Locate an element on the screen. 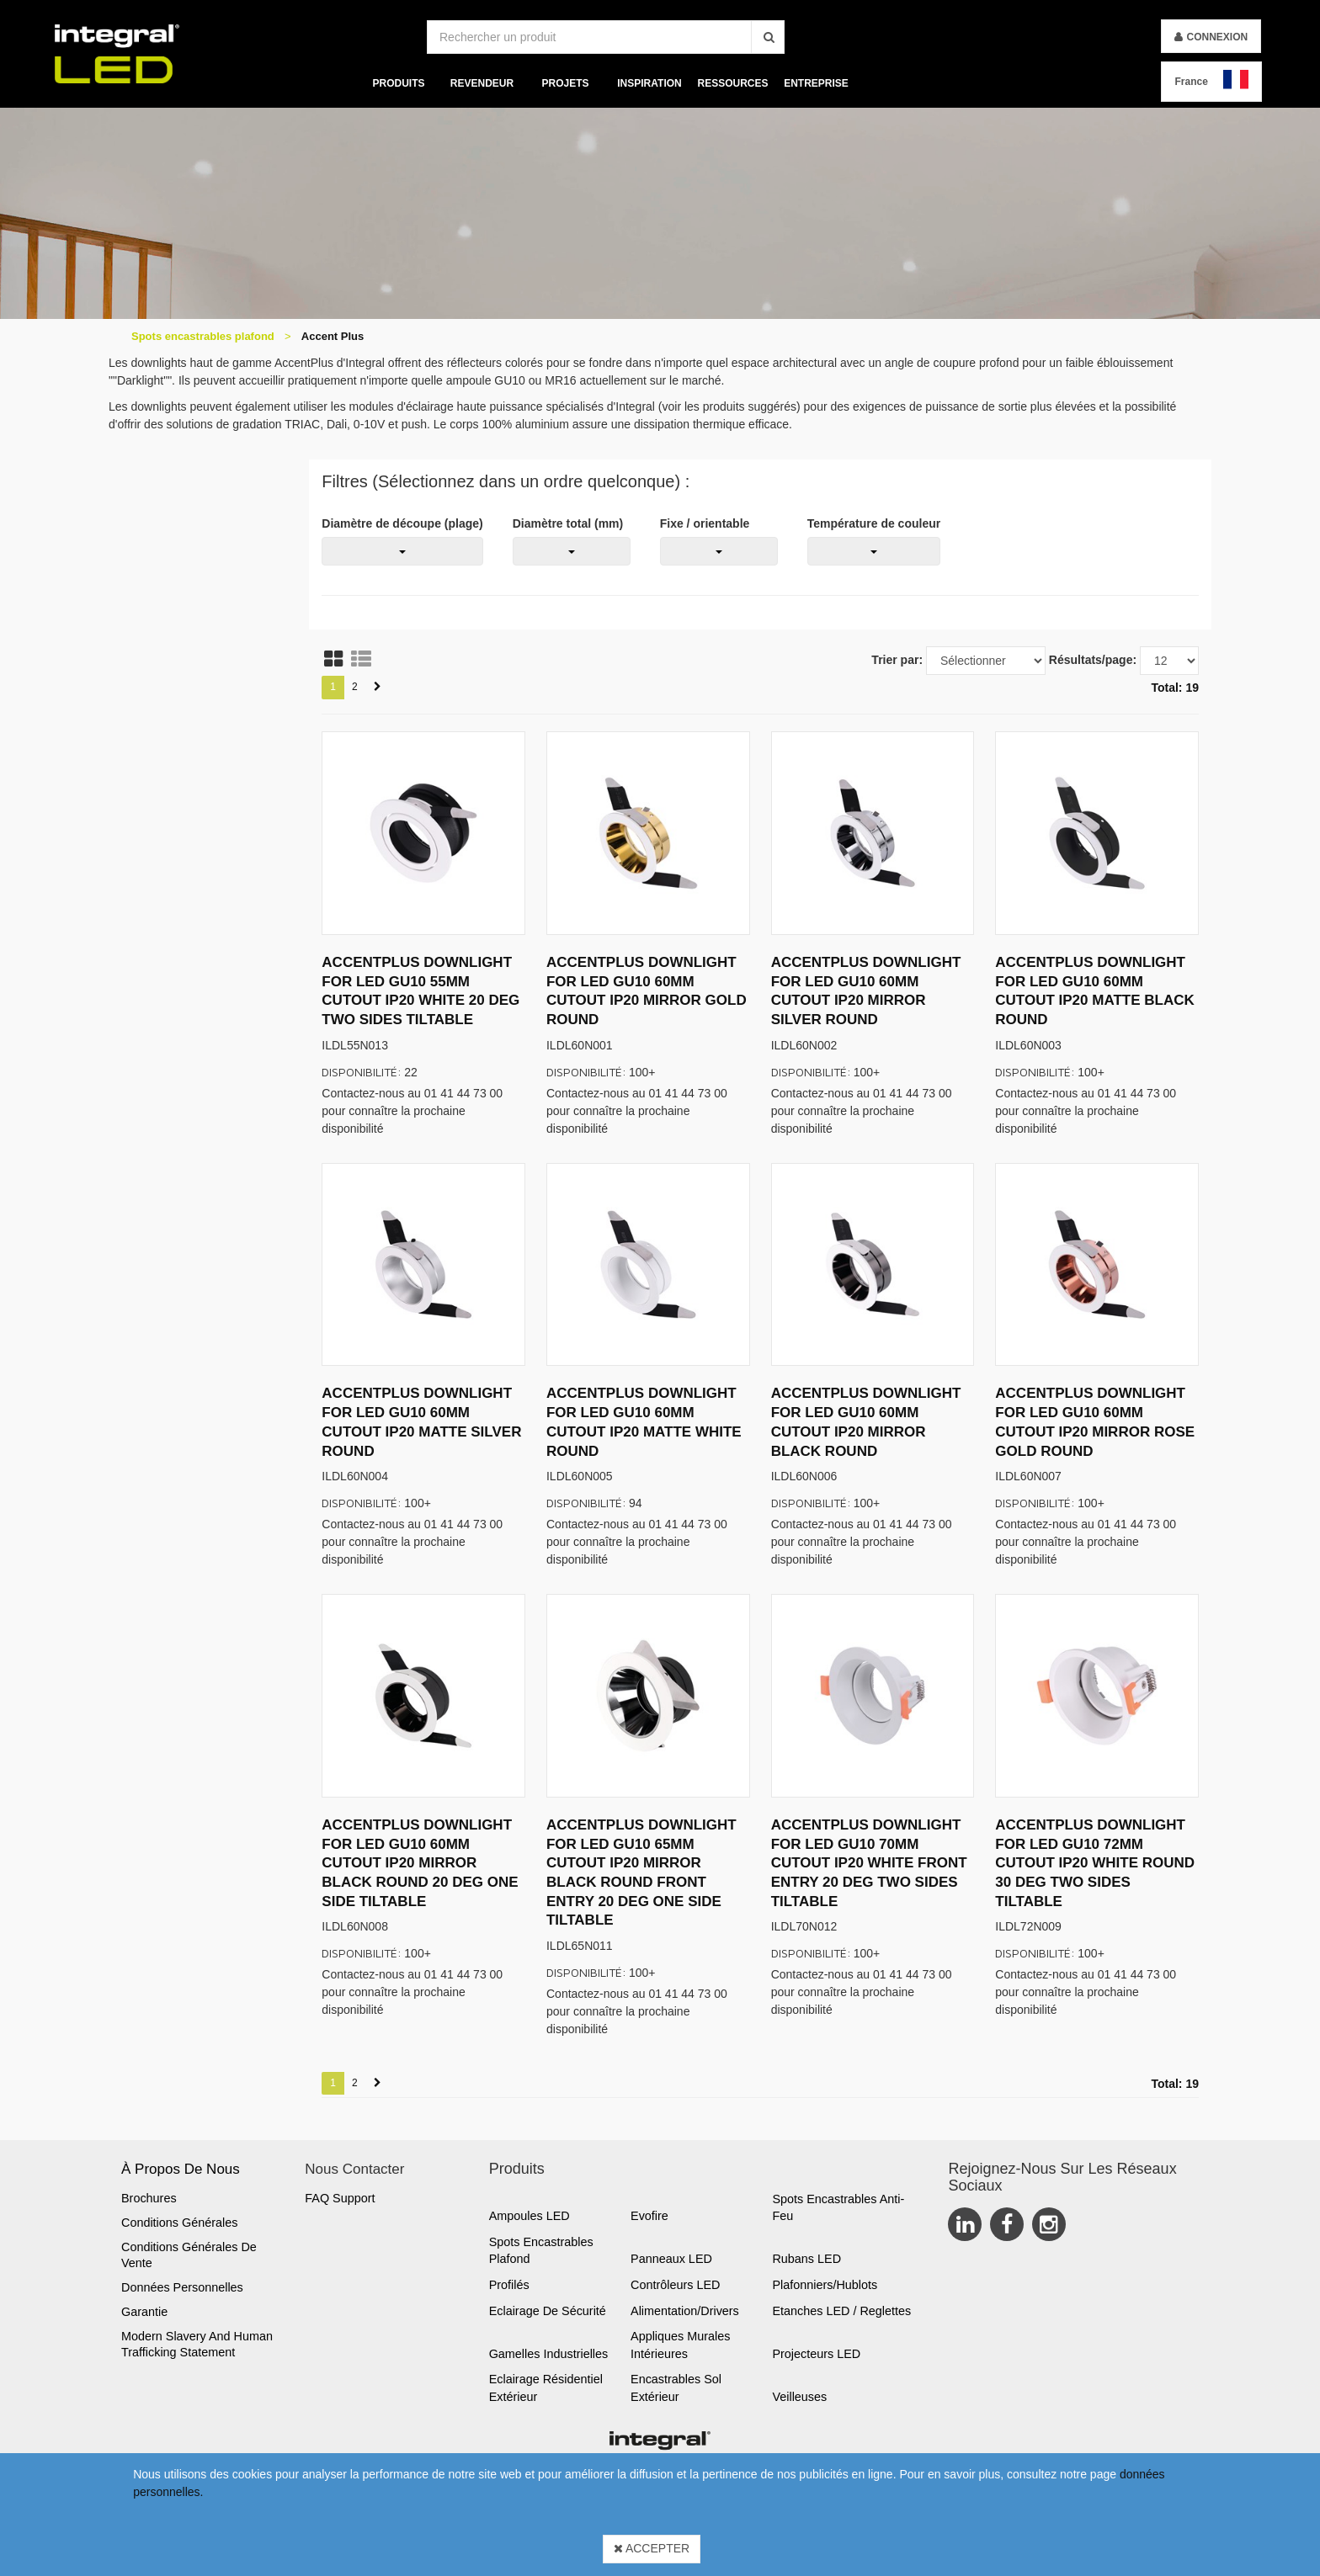 This screenshot has width=1320, height=2576. FAQ Support is located at coordinates (340, 2198).